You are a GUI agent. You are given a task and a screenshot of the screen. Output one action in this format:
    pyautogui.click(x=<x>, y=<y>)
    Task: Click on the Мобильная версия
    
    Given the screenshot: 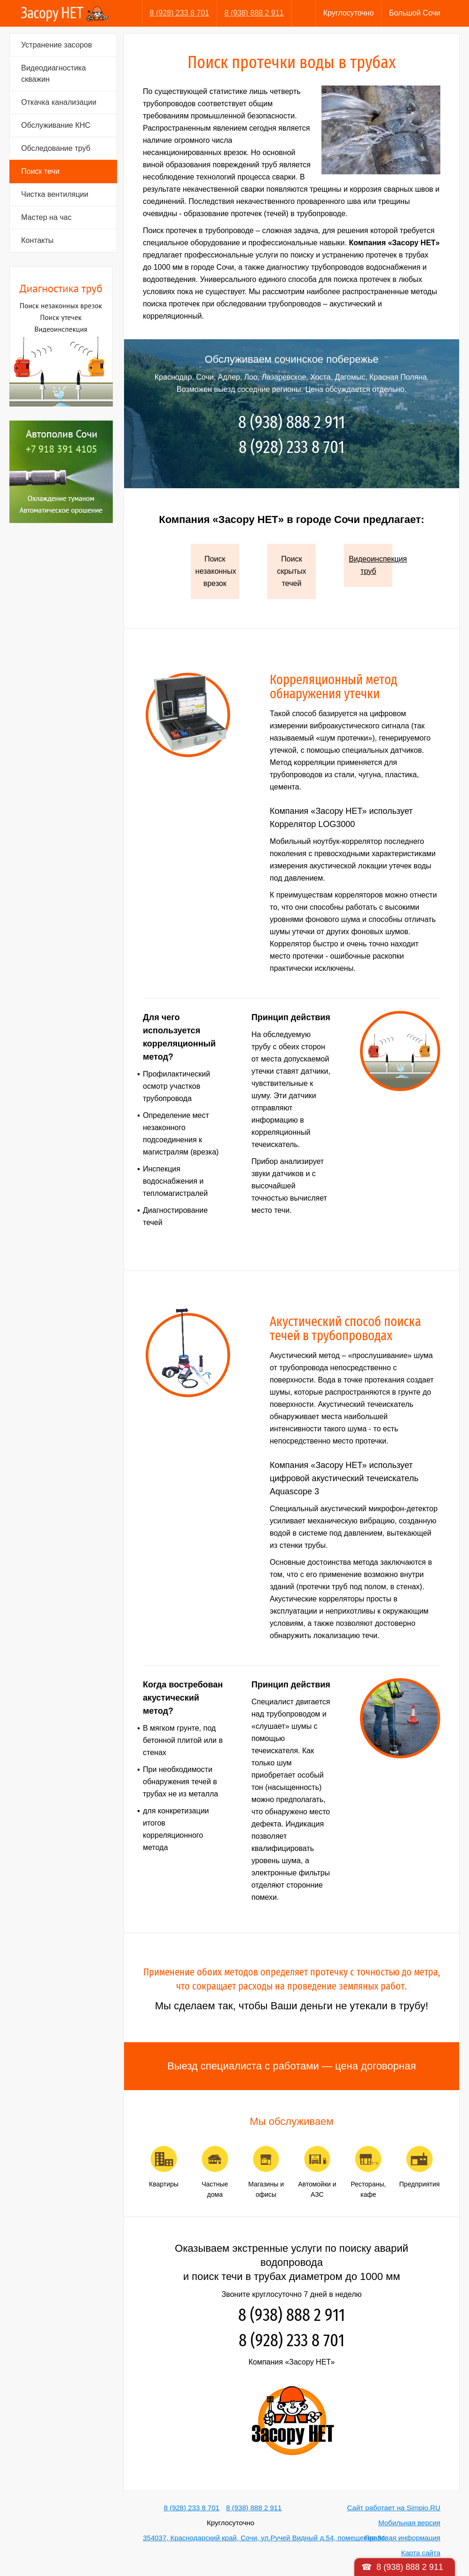 What is the action you would take?
    pyautogui.click(x=409, y=2523)
    